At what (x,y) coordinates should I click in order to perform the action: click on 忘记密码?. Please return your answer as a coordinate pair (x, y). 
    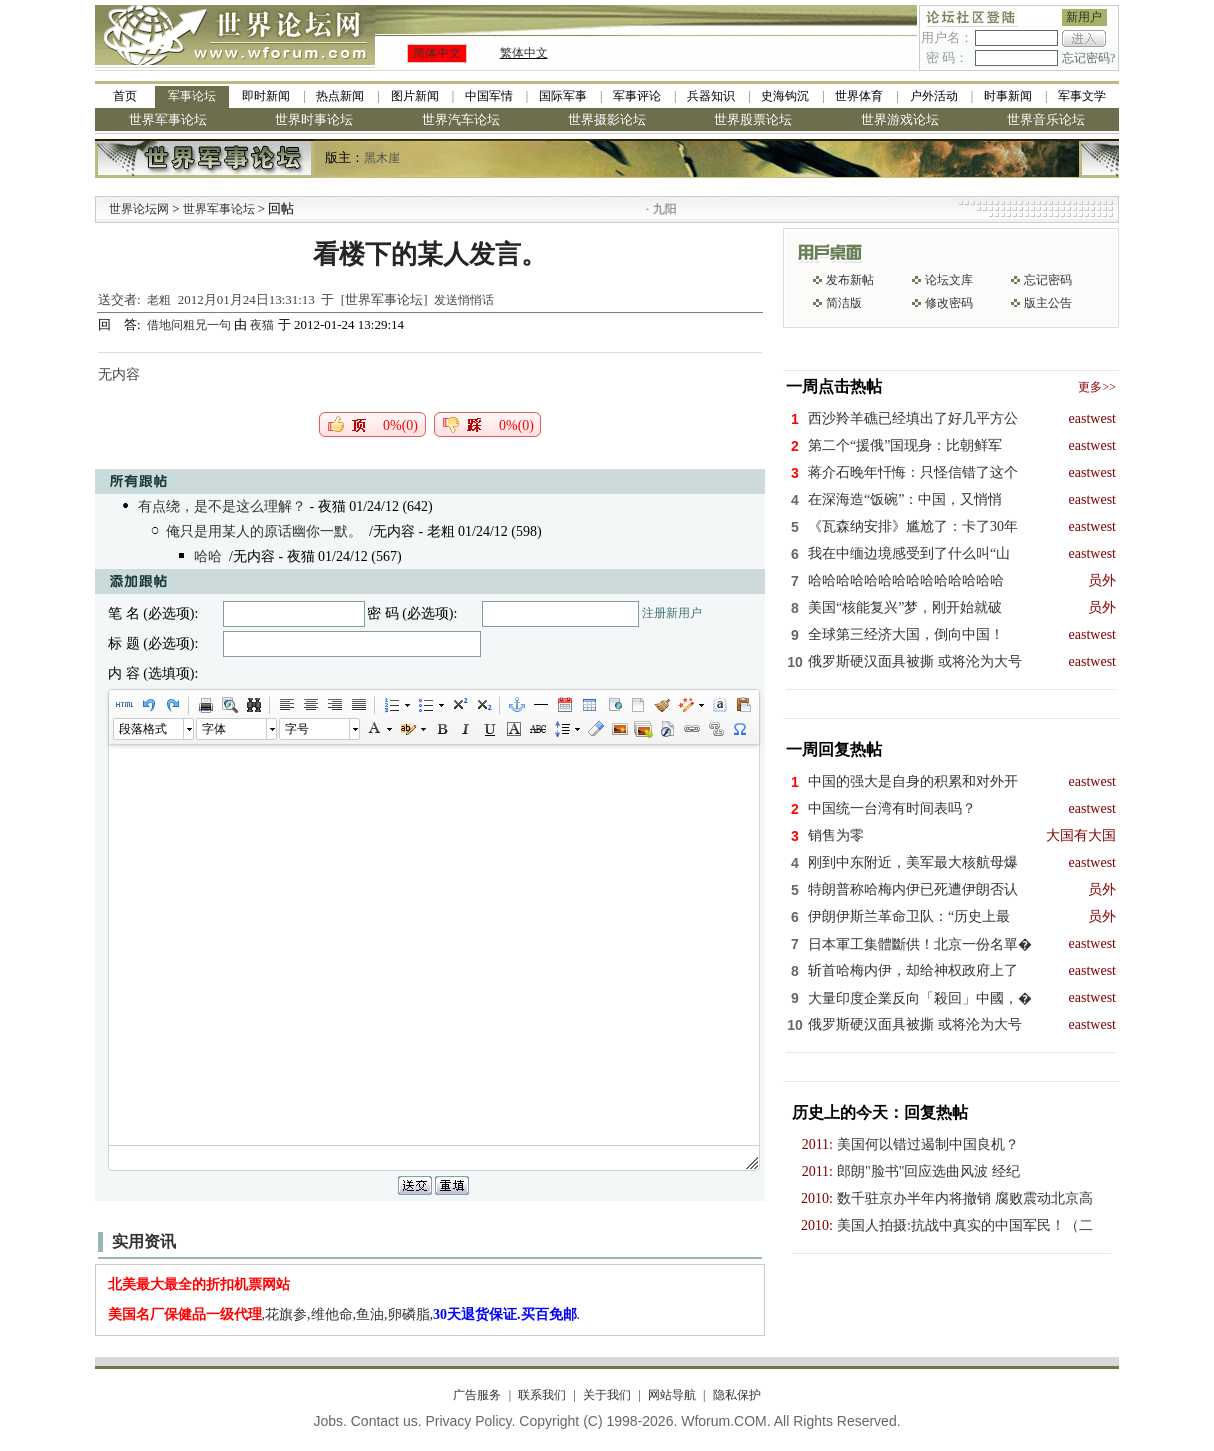
    Looking at the image, I should click on (1088, 58).